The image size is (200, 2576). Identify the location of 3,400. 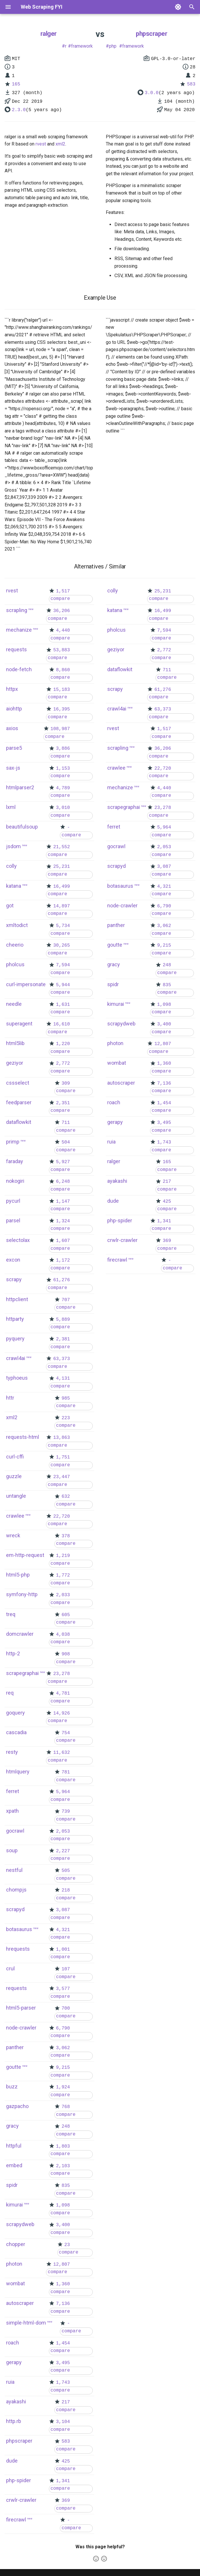
(63, 2225).